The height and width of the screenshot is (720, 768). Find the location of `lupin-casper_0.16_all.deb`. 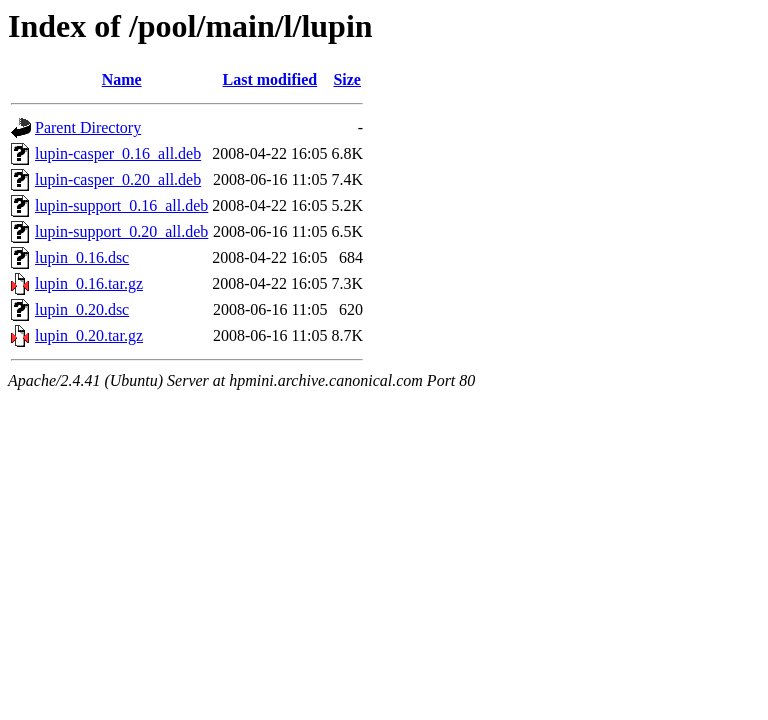

lupin-casper_0.16_all.deb is located at coordinates (118, 153).